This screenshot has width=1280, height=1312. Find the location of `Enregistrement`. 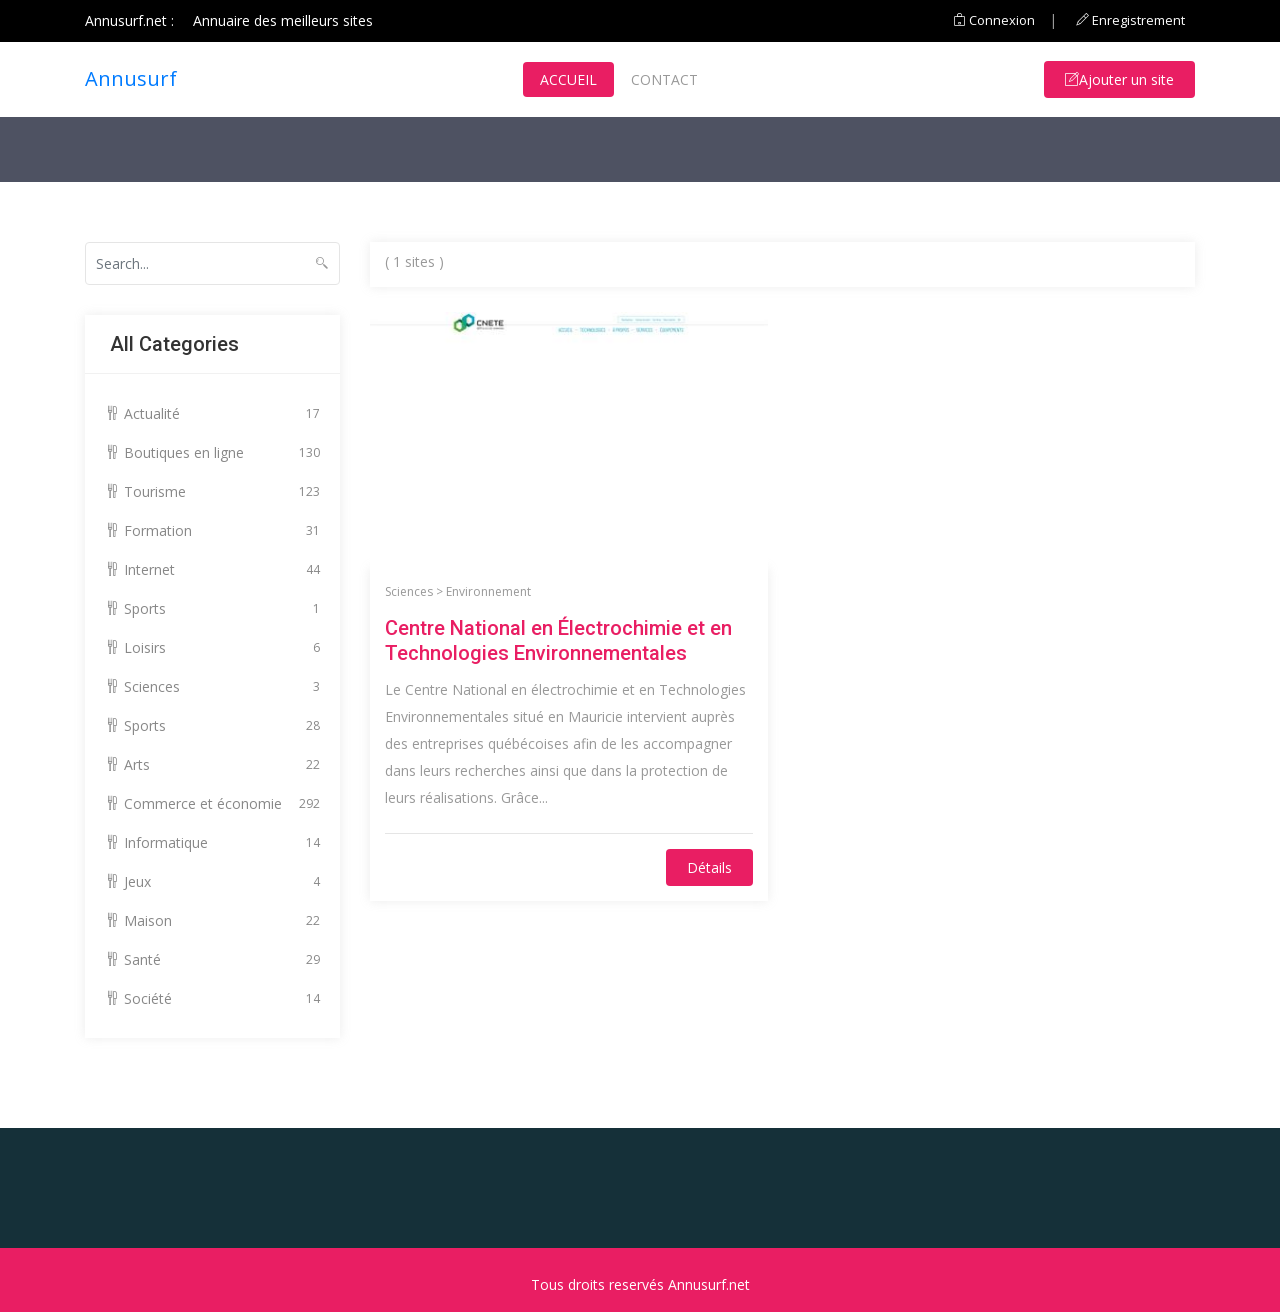

Enregistrement is located at coordinates (1130, 20).